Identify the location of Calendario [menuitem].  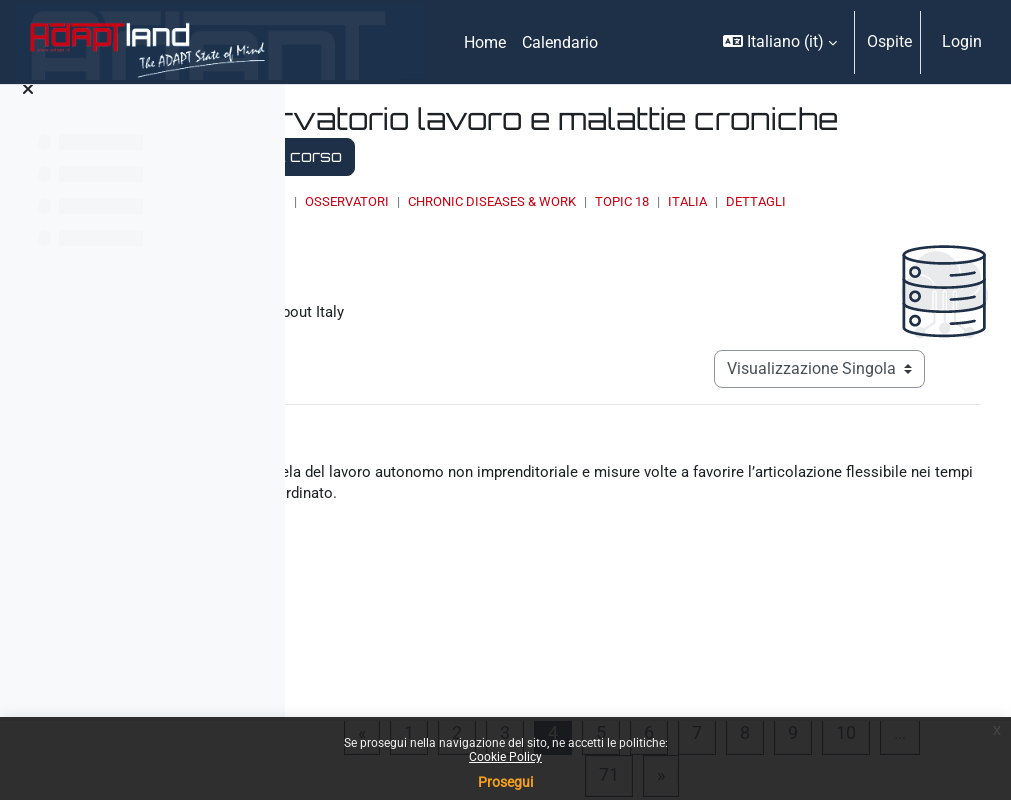
(560, 42).